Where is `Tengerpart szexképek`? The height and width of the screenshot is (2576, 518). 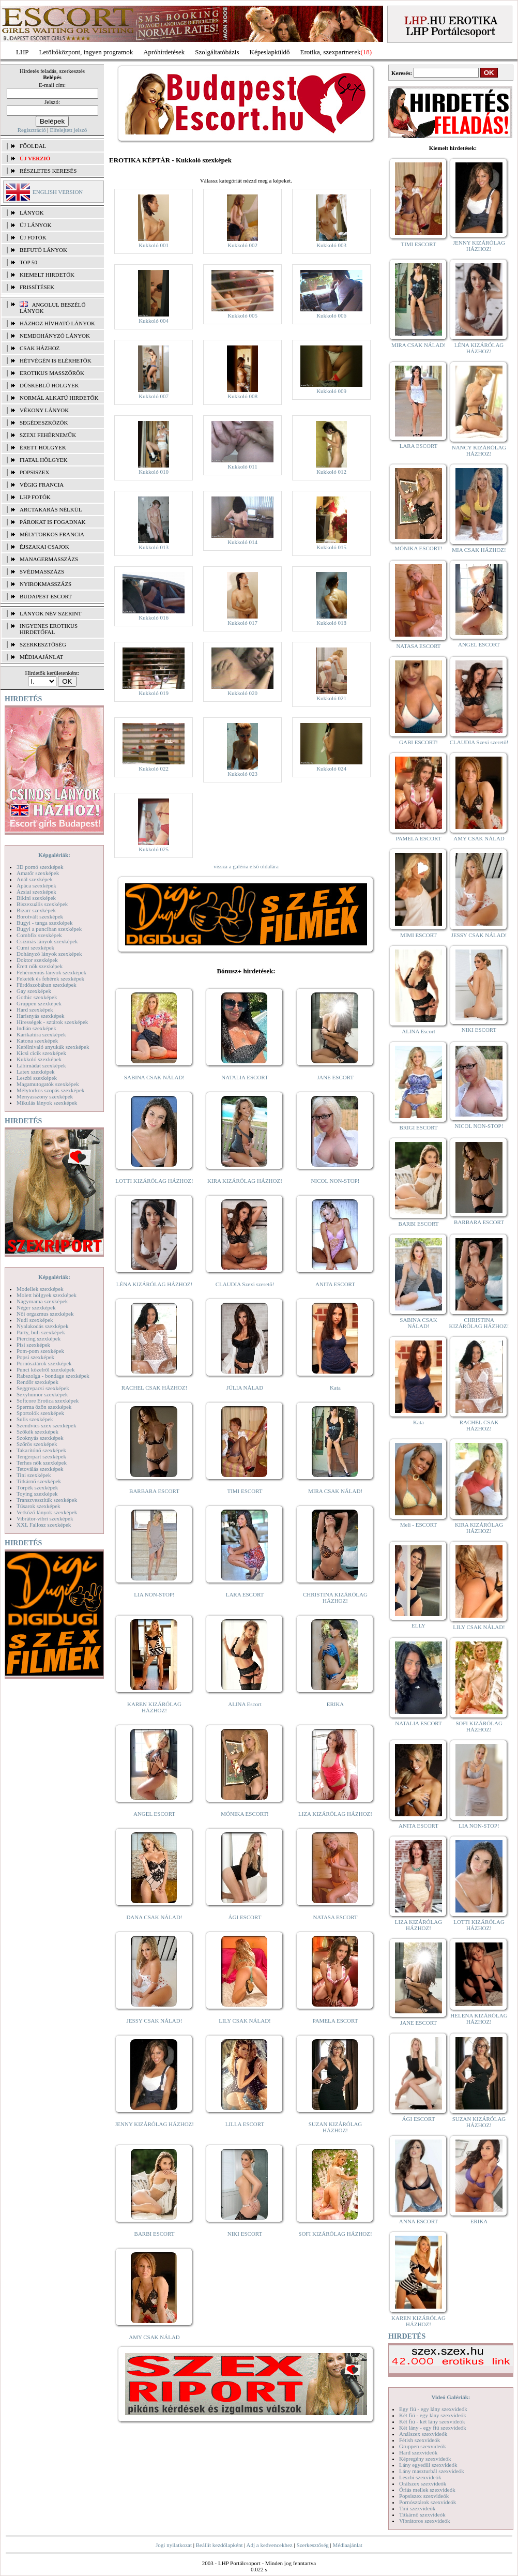
Tengerpart szexképek is located at coordinates (41, 1456).